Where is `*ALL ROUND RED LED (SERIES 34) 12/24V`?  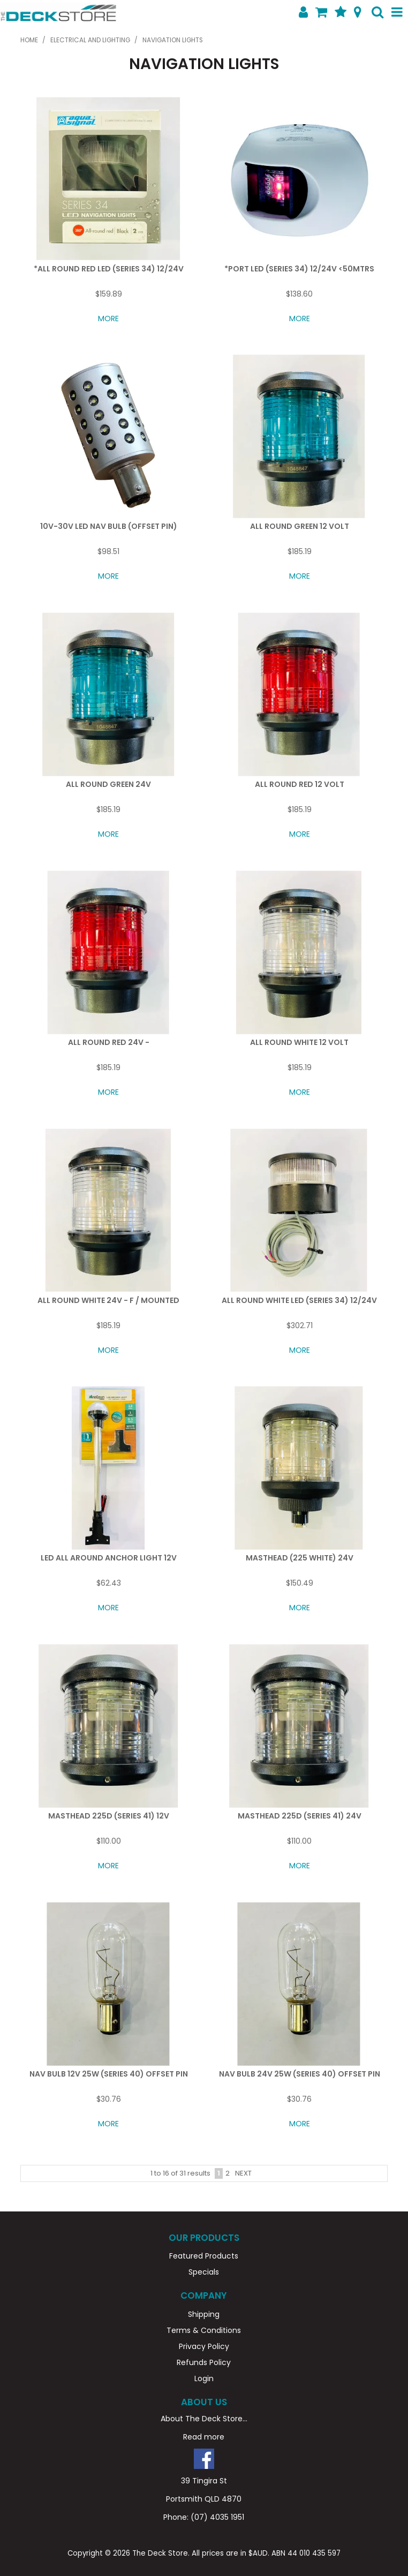
*ALL ROUND RED LED (SERIES 34) 12/24V is located at coordinates (109, 268).